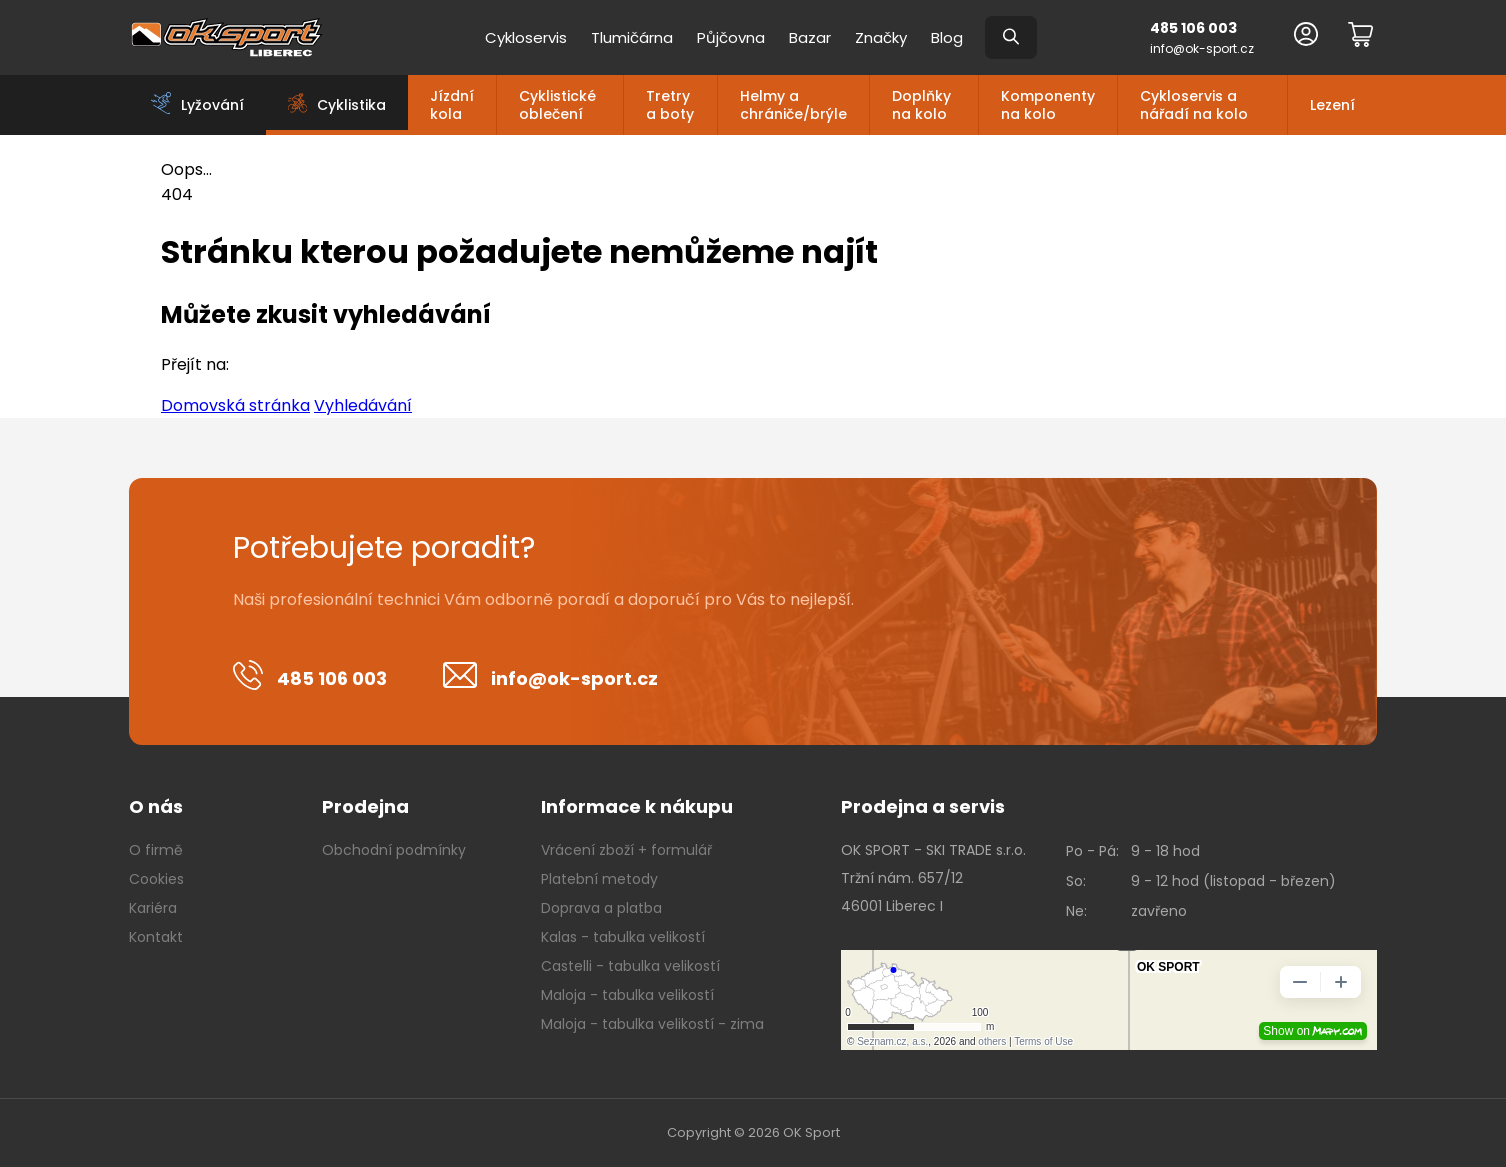  Describe the element at coordinates (627, 995) in the screenshot. I see `Maloja - tabulka velikostí` at that location.